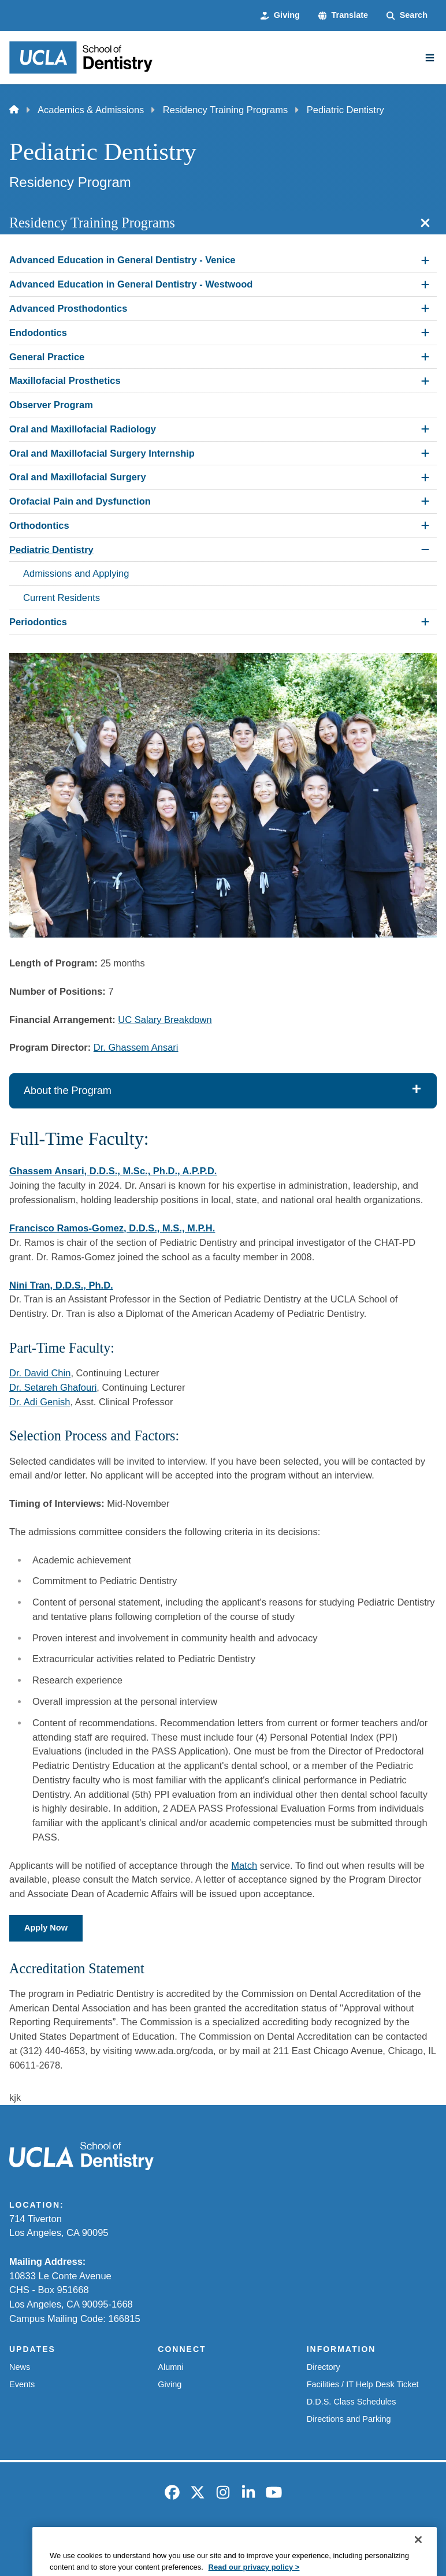 The height and width of the screenshot is (2576, 446). I want to click on [Collapse Pediatric Dentistry submenu], so click(425, 549).